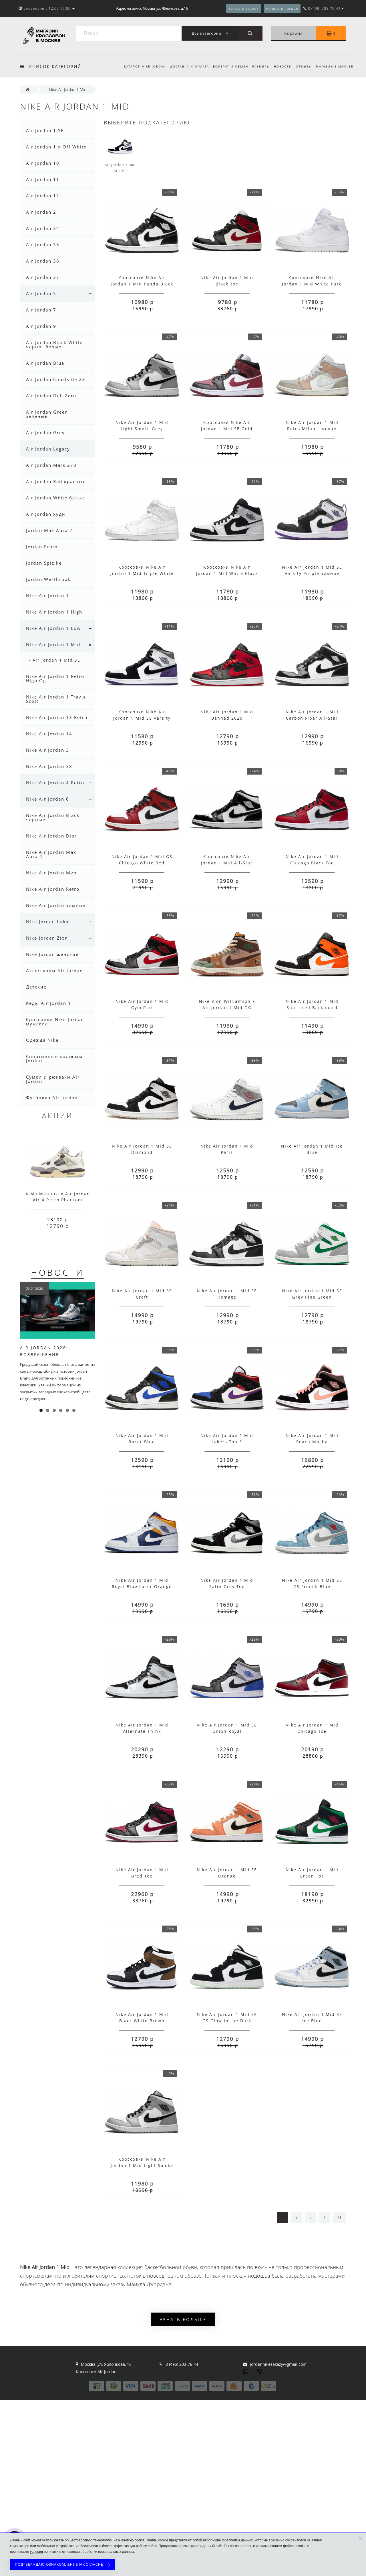 The width and height of the screenshot is (366, 2576). What do you see at coordinates (42, 277) in the screenshot?
I see `Air Jordan 37` at bounding box center [42, 277].